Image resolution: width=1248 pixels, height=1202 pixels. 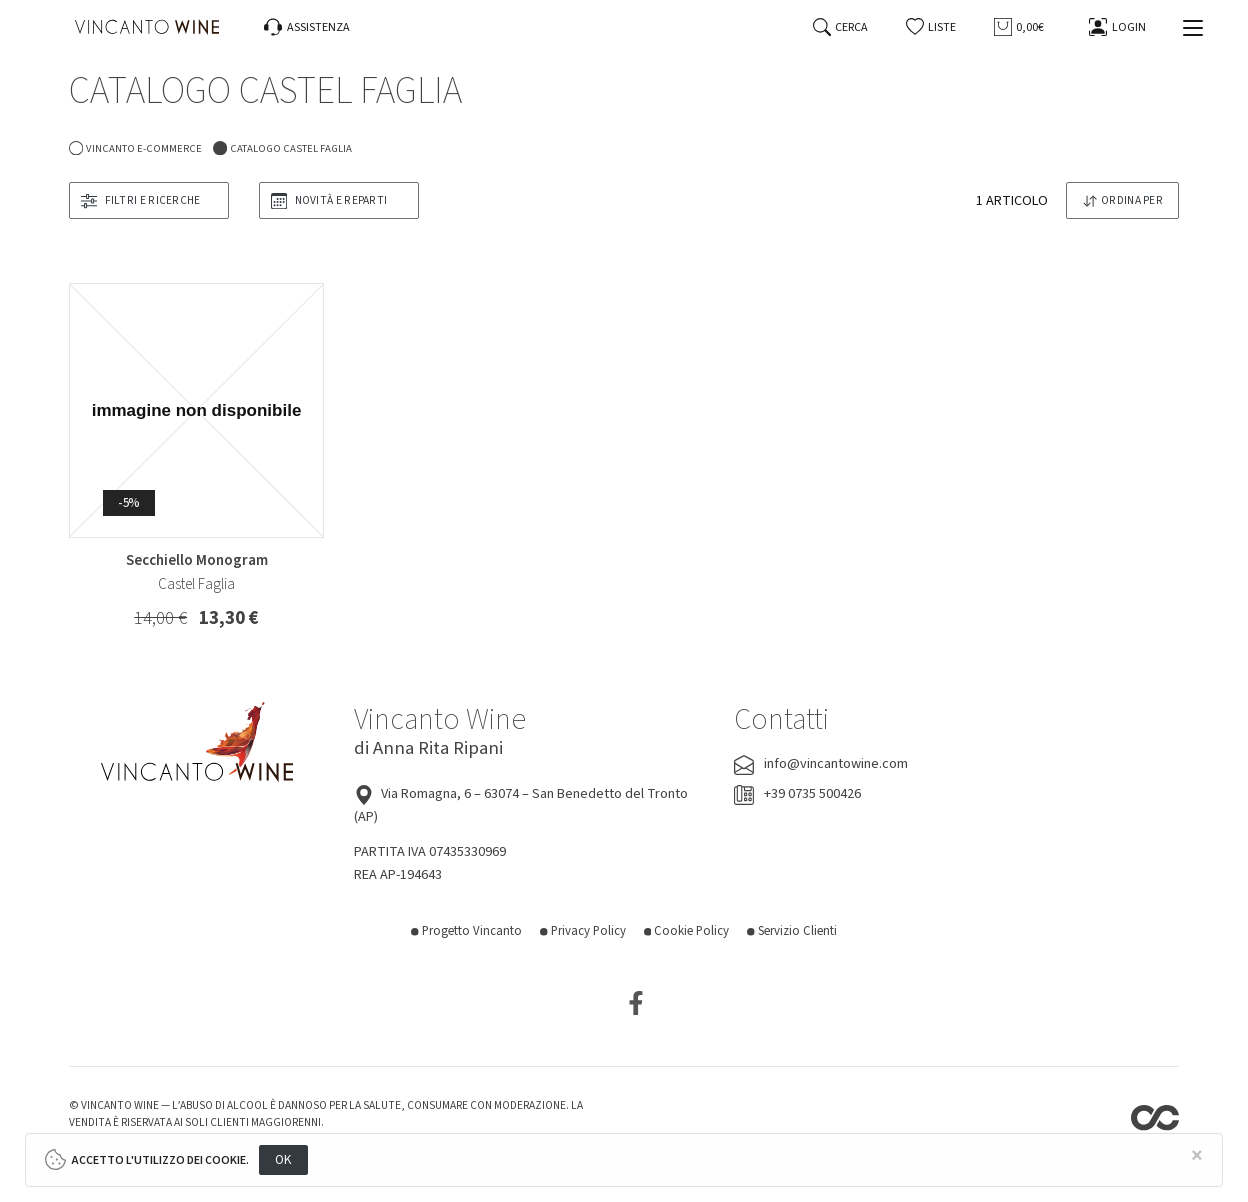 What do you see at coordinates (283, 1159) in the screenshot?
I see `OK [Close]` at bounding box center [283, 1159].